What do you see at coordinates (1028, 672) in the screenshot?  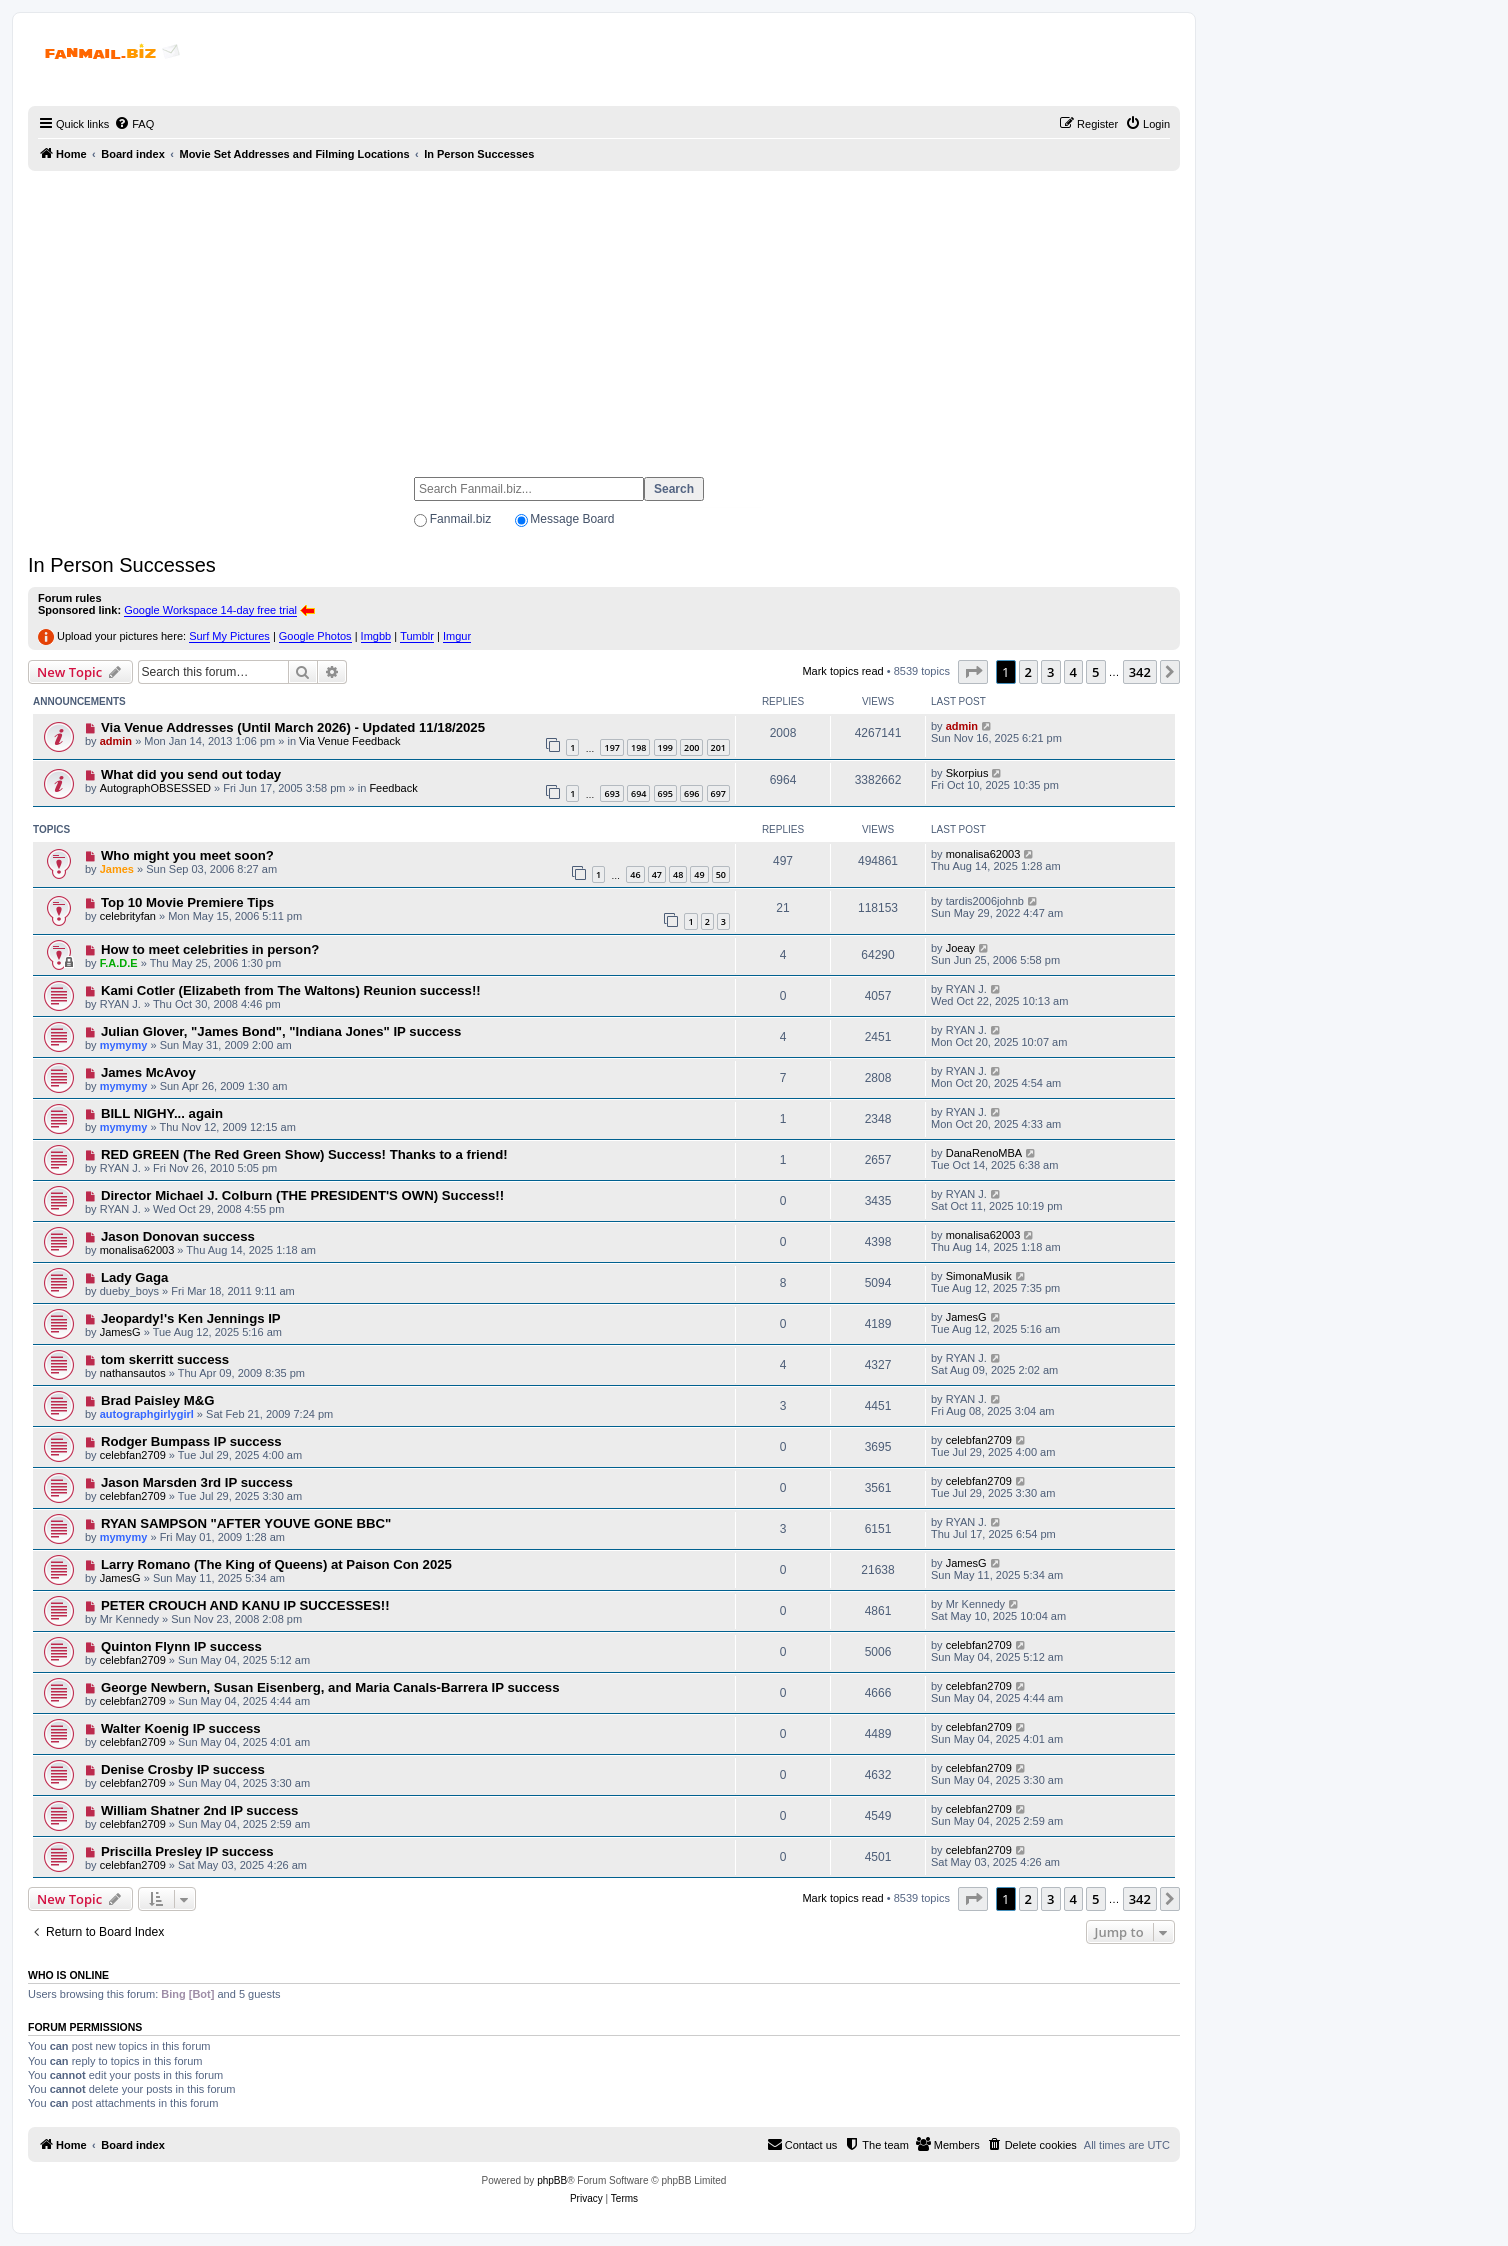 I see `2 [button]` at bounding box center [1028, 672].